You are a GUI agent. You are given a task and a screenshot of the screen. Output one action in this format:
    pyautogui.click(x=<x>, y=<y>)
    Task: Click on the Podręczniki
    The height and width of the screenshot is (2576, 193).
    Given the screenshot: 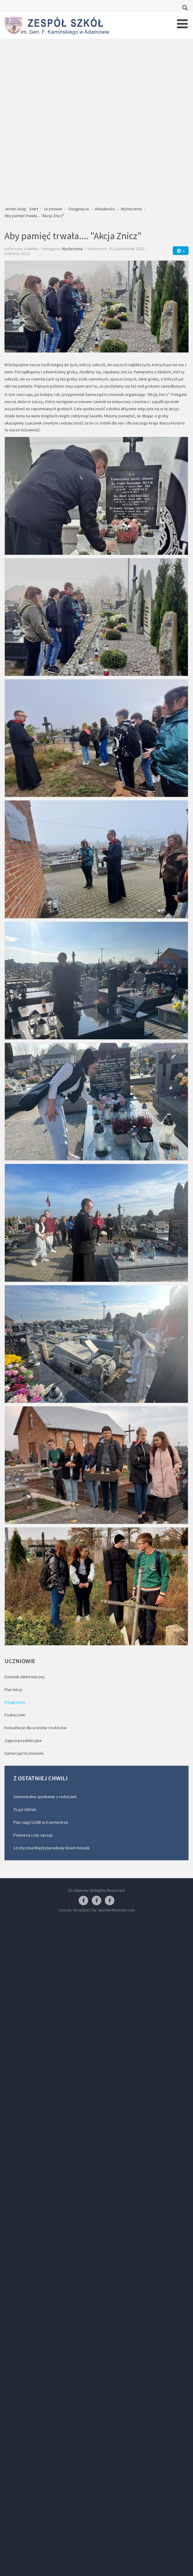 What is the action you would take?
    pyautogui.click(x=14, y=1715)
    